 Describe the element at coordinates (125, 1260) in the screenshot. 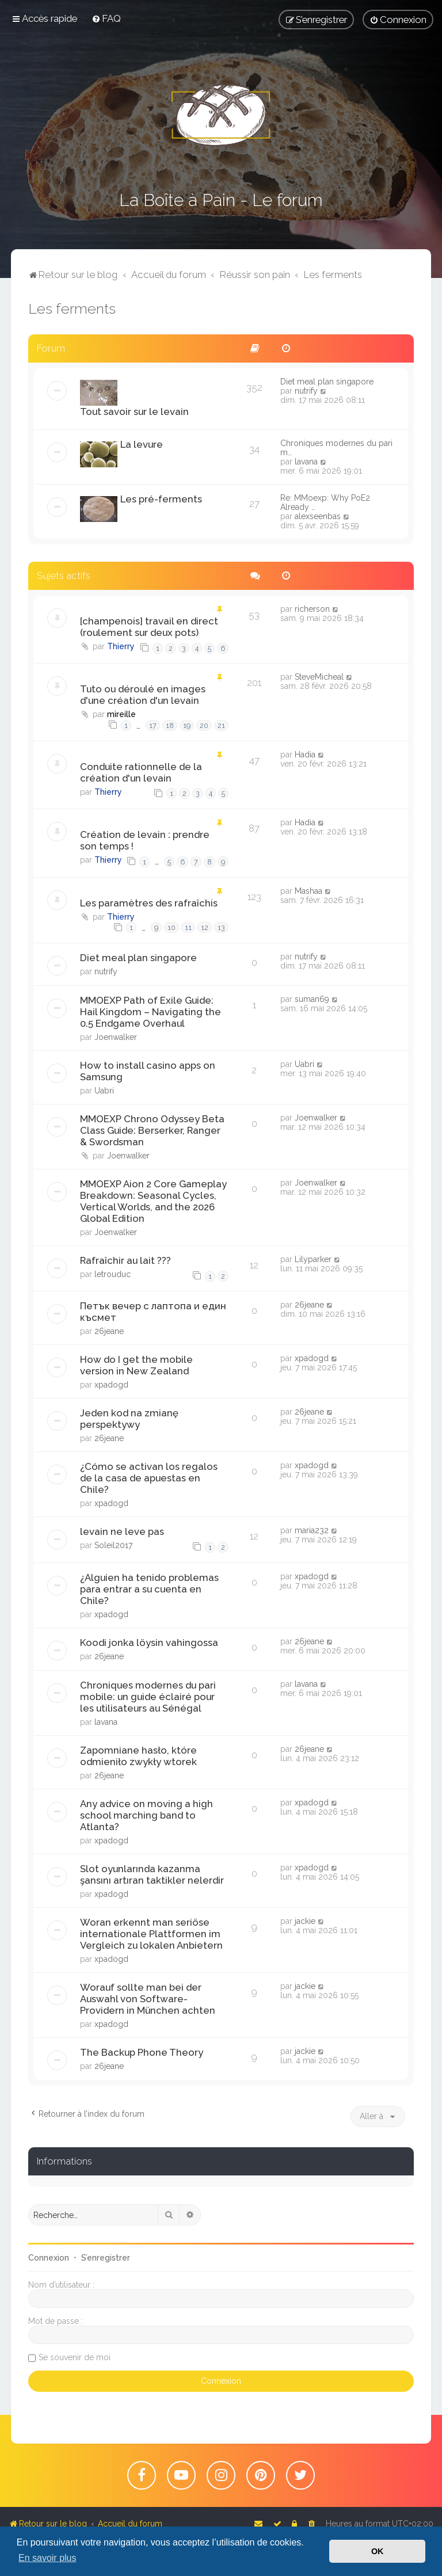

I see `Rafraîchir au lait ???` at that location.